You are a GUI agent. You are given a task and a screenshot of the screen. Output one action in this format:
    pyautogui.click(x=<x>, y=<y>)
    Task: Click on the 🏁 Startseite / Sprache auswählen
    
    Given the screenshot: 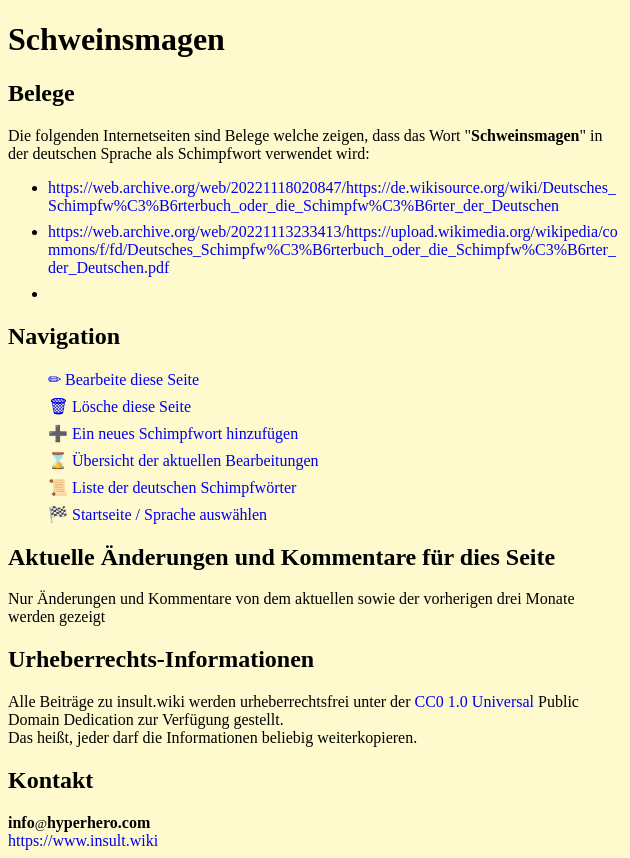 What is the action you would take?
    pyautogui.click(x=157, y=514)
    